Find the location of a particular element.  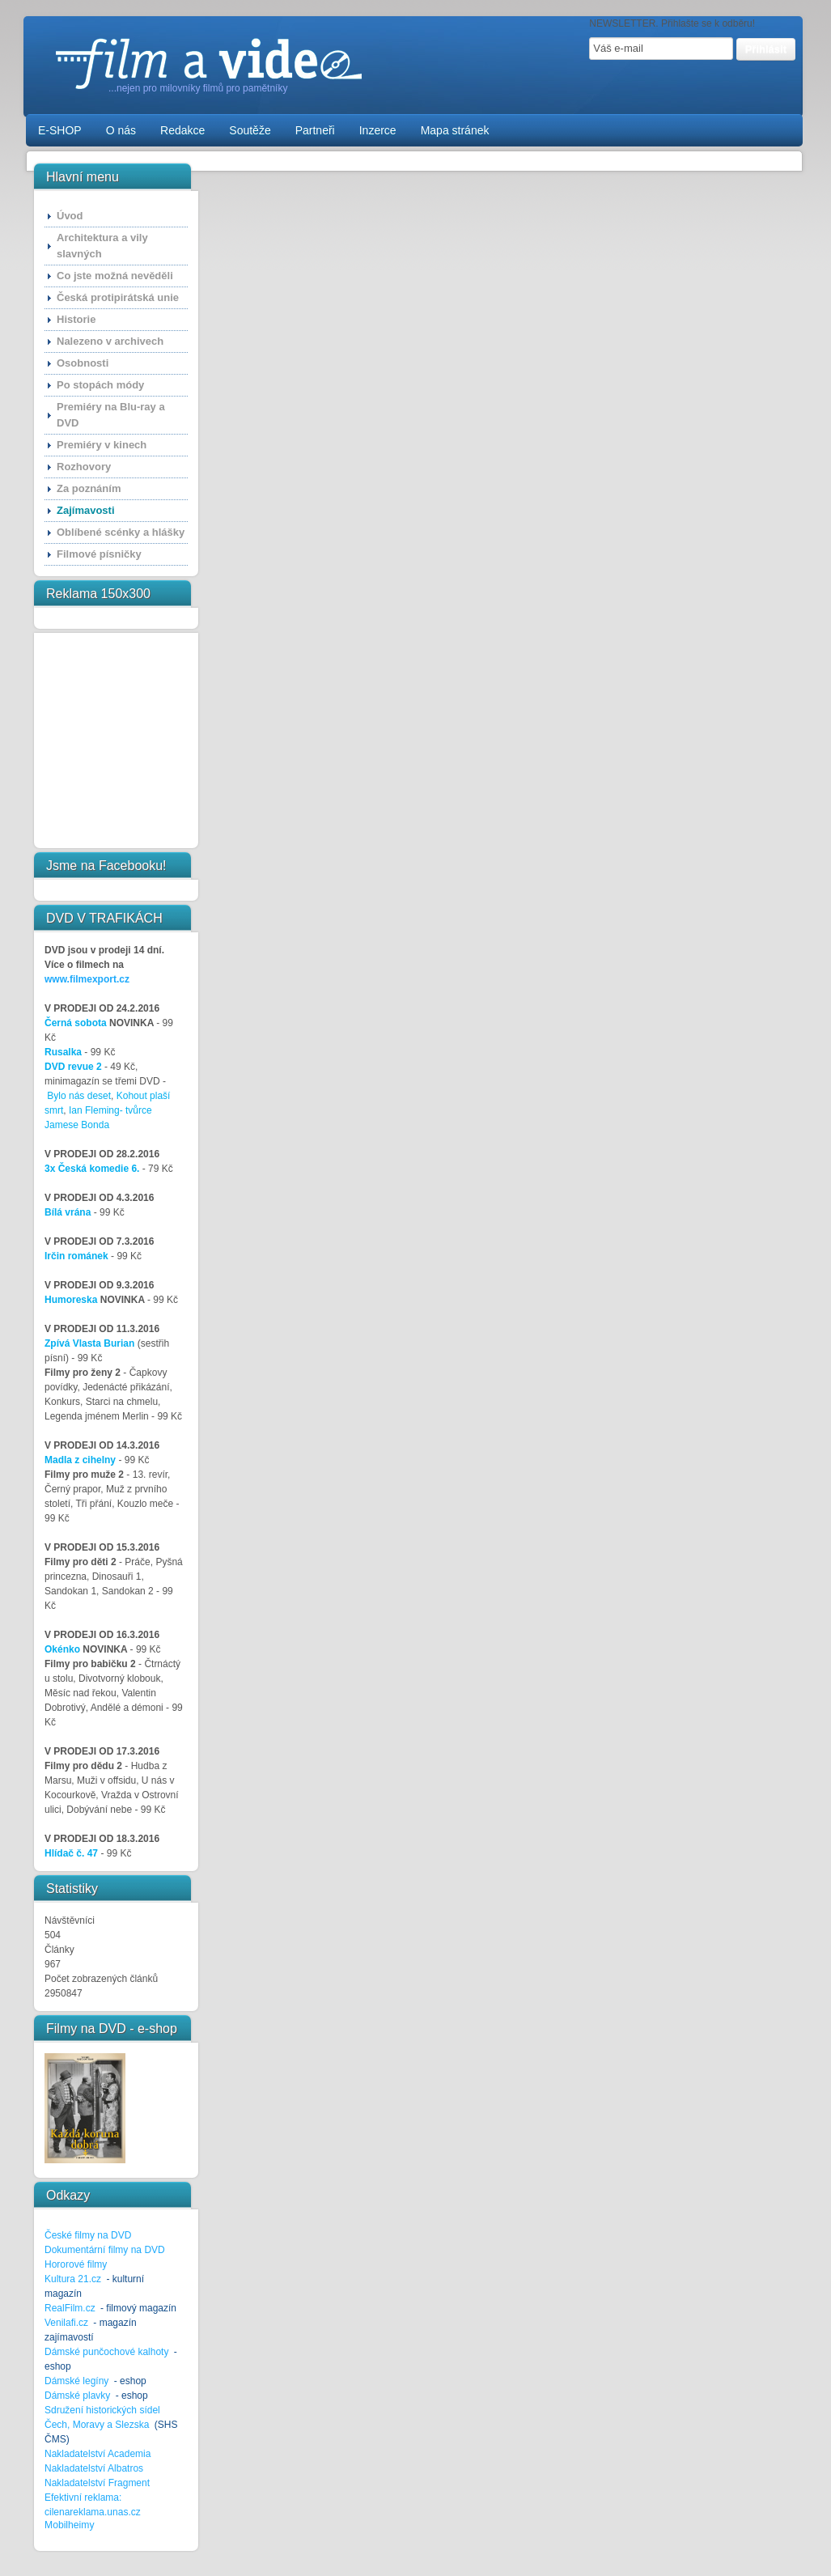

Humoreska is located at coordinates (71, 1299).